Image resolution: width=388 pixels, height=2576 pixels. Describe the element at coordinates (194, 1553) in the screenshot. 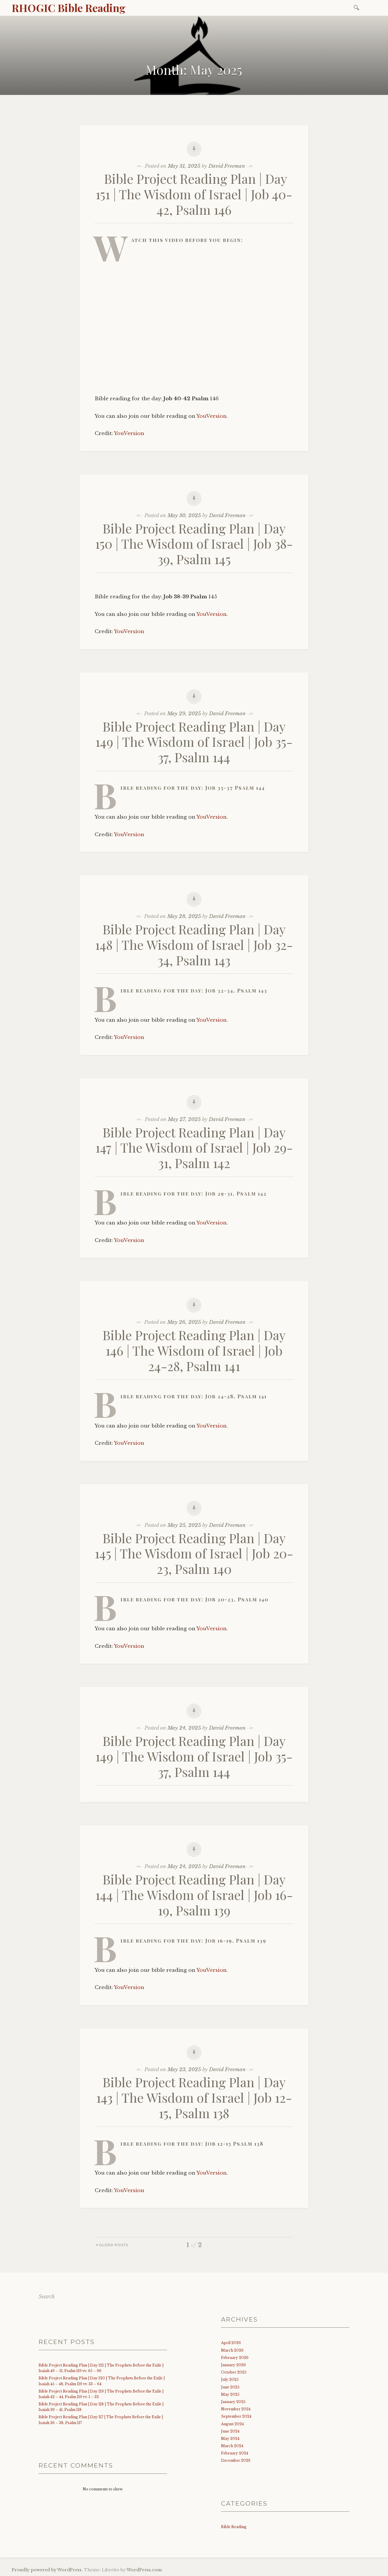

I see `Bible Project Reading Plan | Day 145 | The Wisdom of Israel | Job 20-23, Psalm 140` at that location.